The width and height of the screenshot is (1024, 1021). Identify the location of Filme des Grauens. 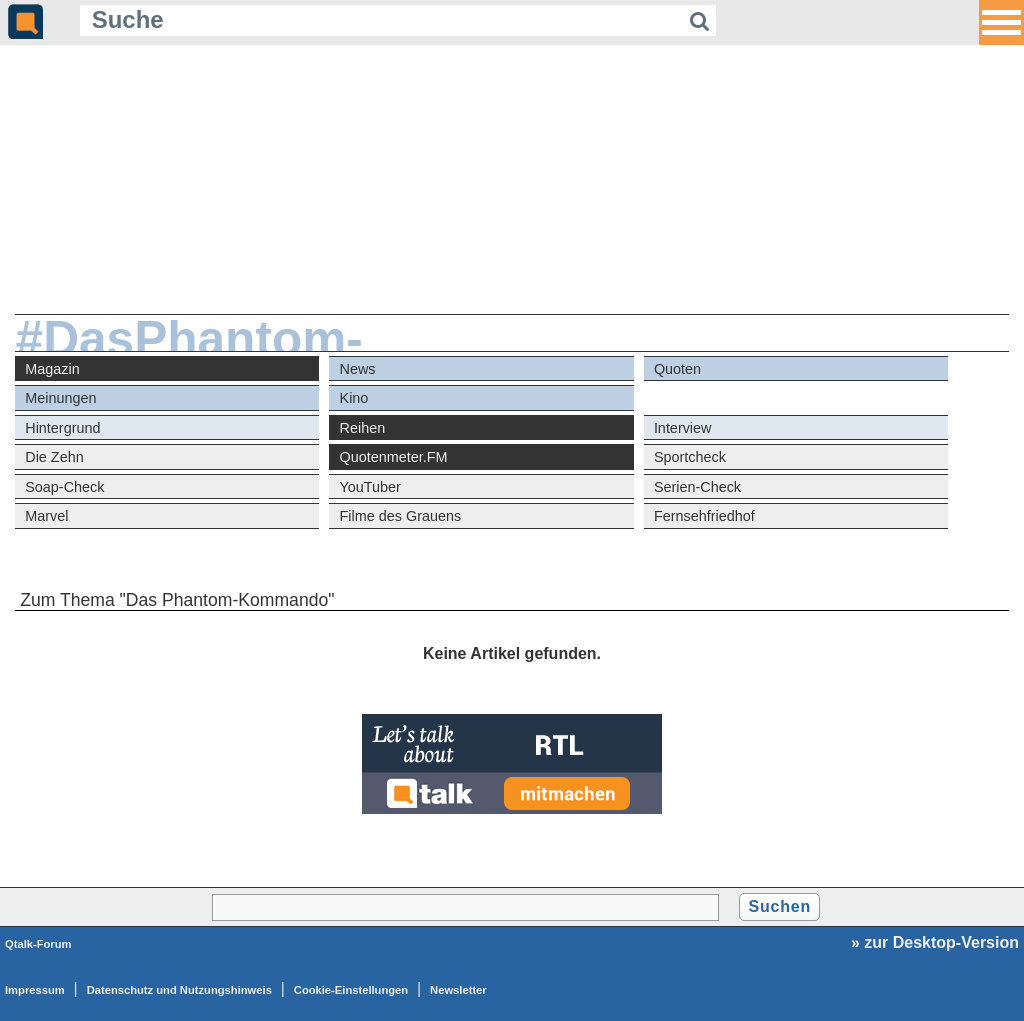
(401, 516).